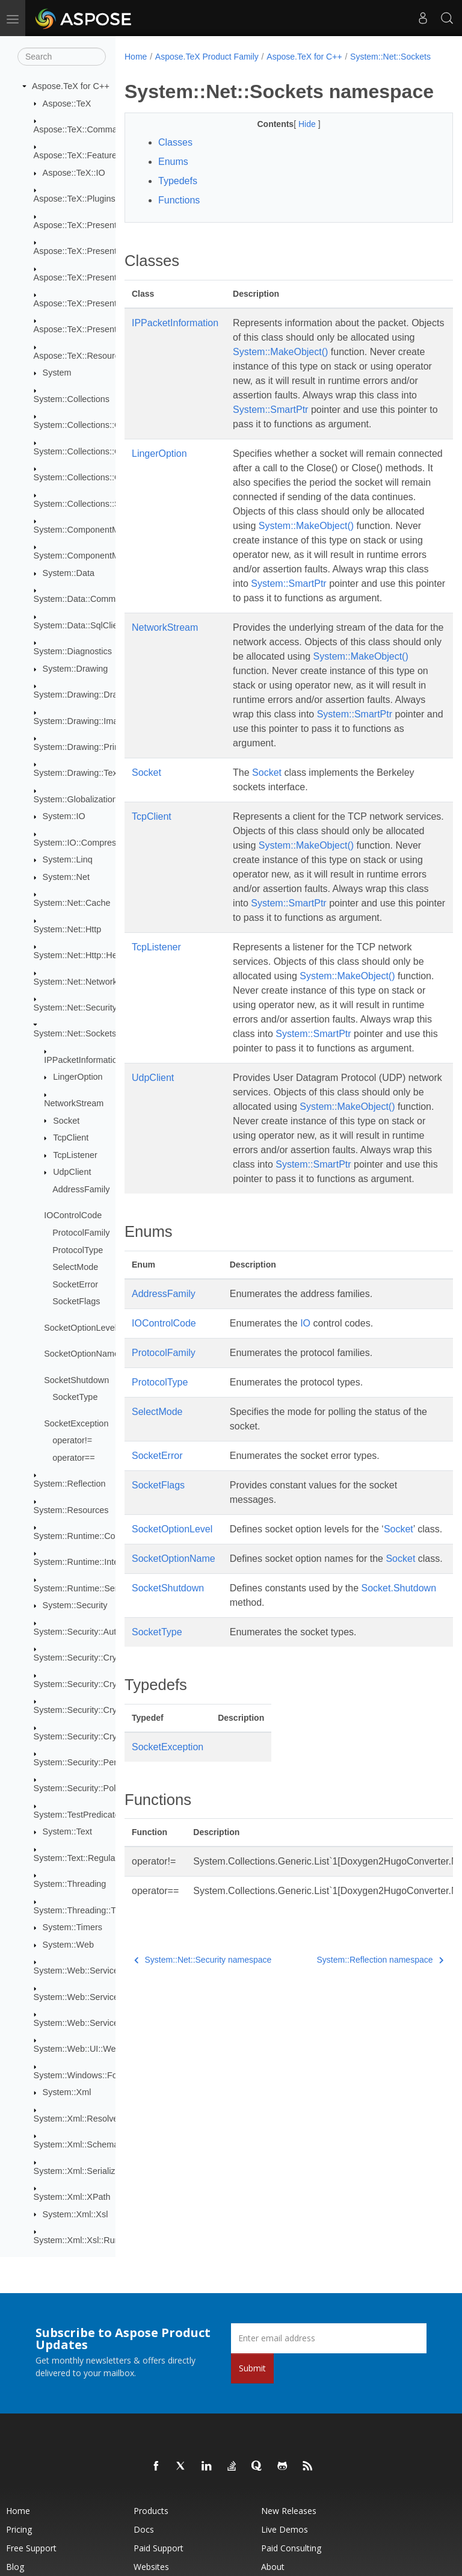  What do you see at coordinates (72, 2197) in the screenshot?
I see `System::Xml::XPath` at bounding box center [72, 2197].